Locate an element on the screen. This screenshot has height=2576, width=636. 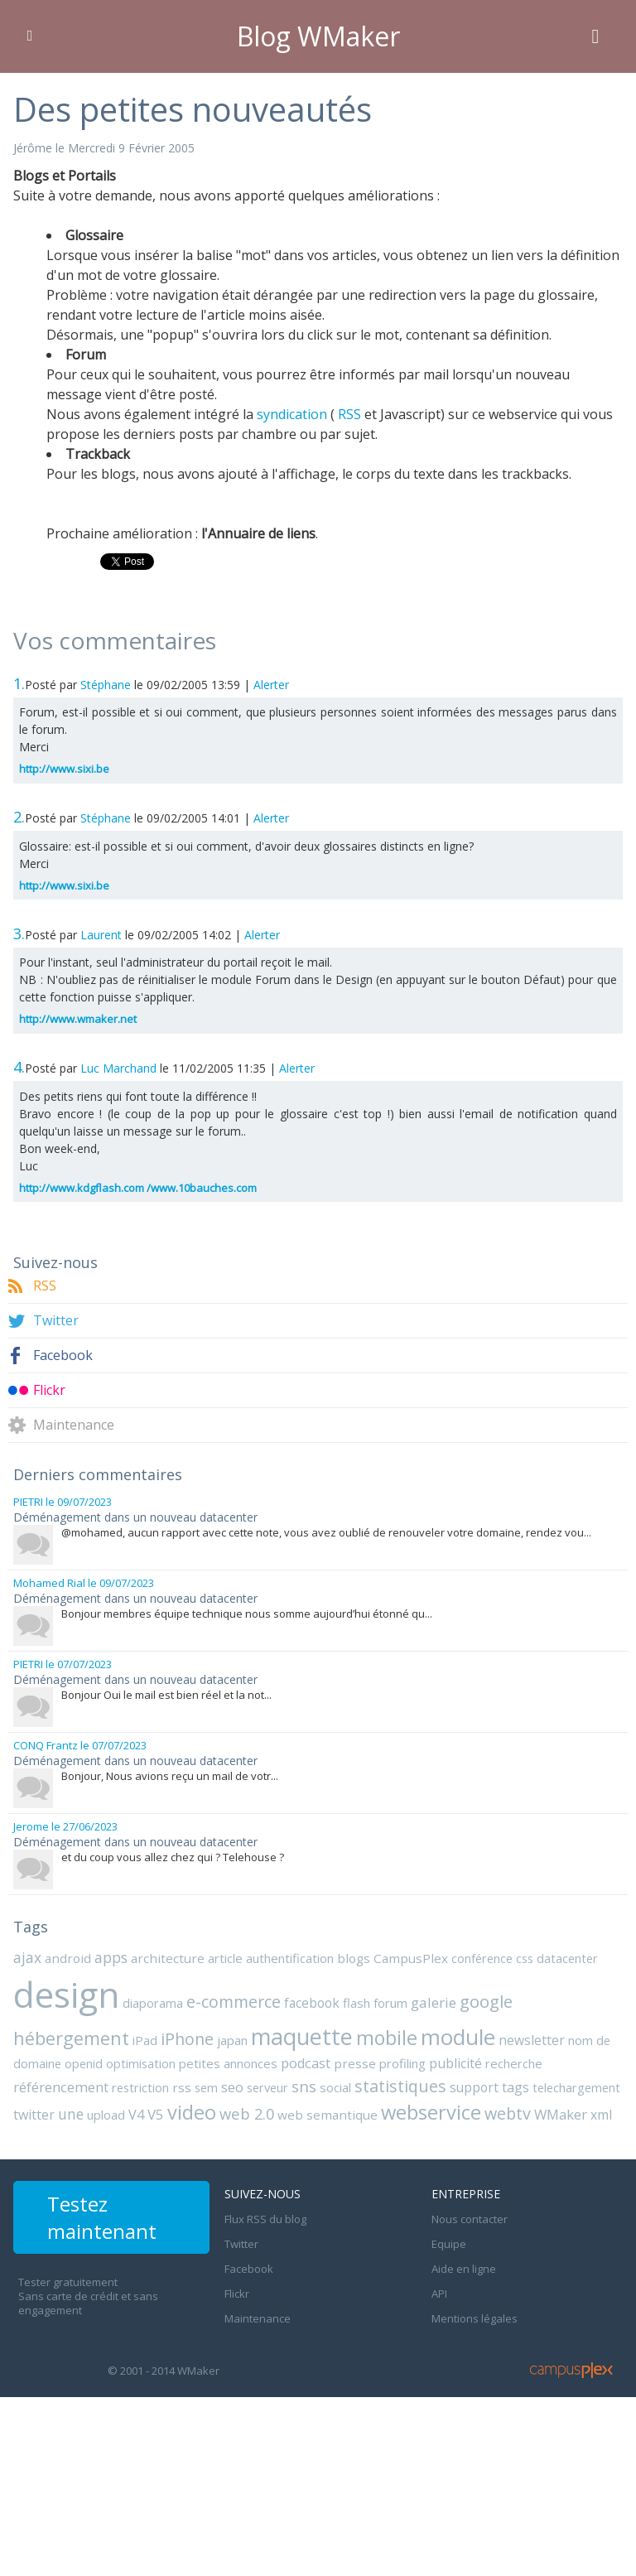
web 2.0 is located at coordinates (246, 2113).